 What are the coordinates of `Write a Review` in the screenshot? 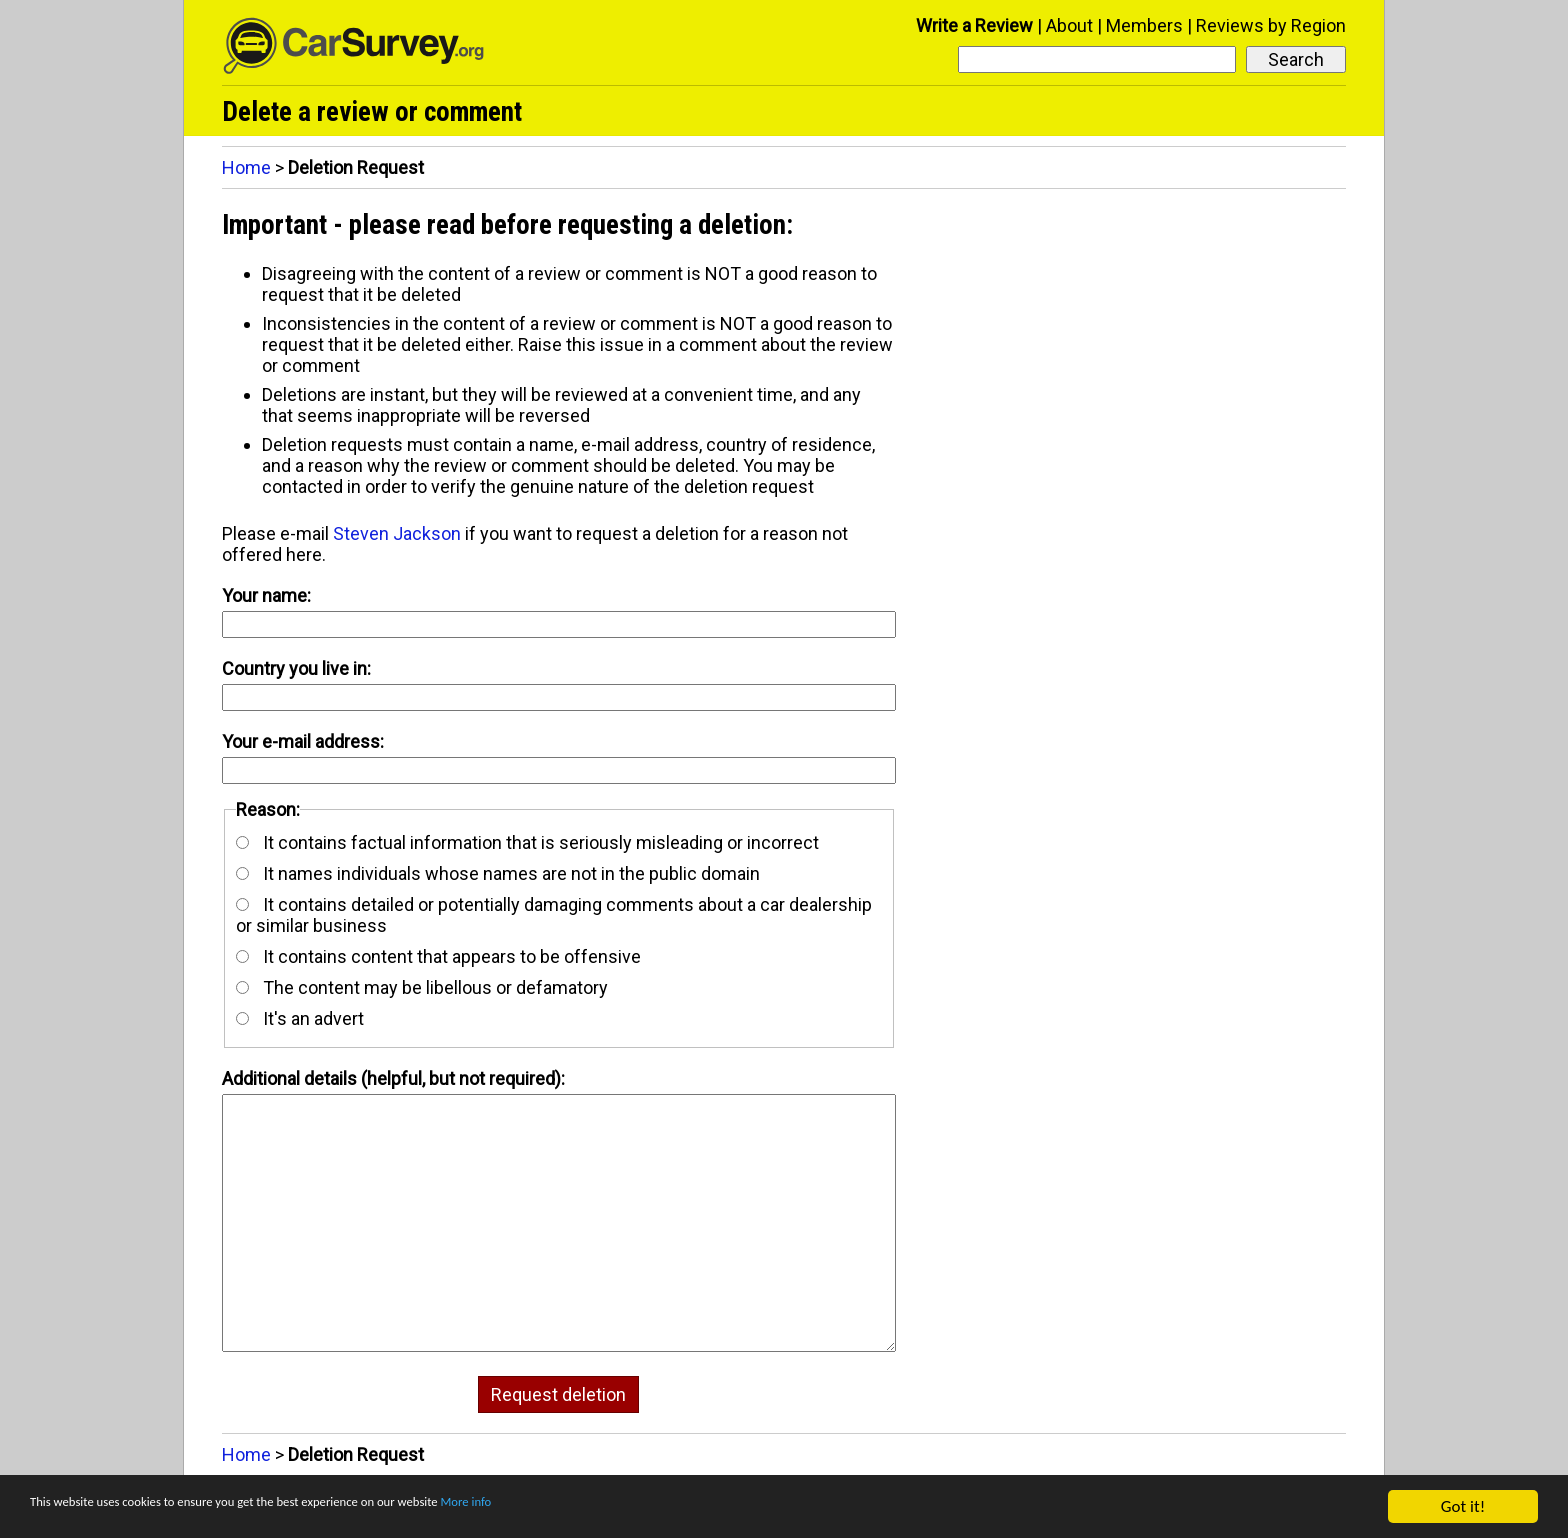 It's located at (974, 25).